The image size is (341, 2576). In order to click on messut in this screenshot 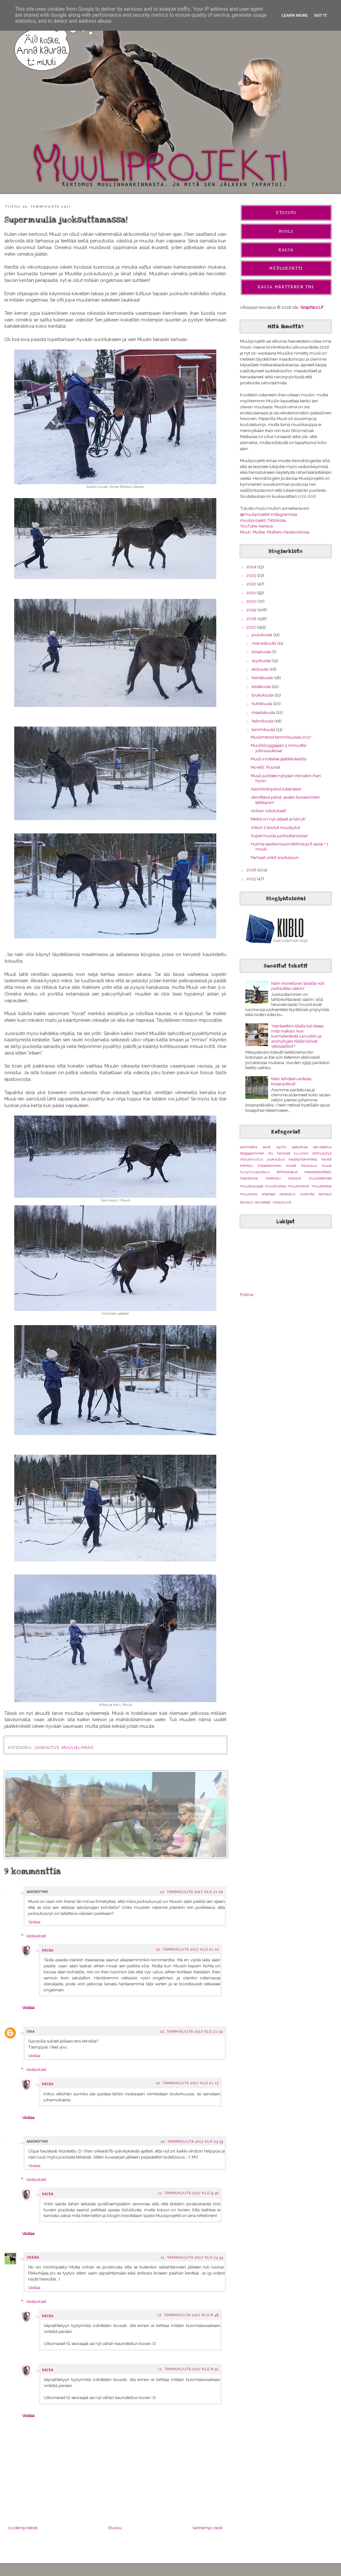, I will do `click(294, 1178)`.